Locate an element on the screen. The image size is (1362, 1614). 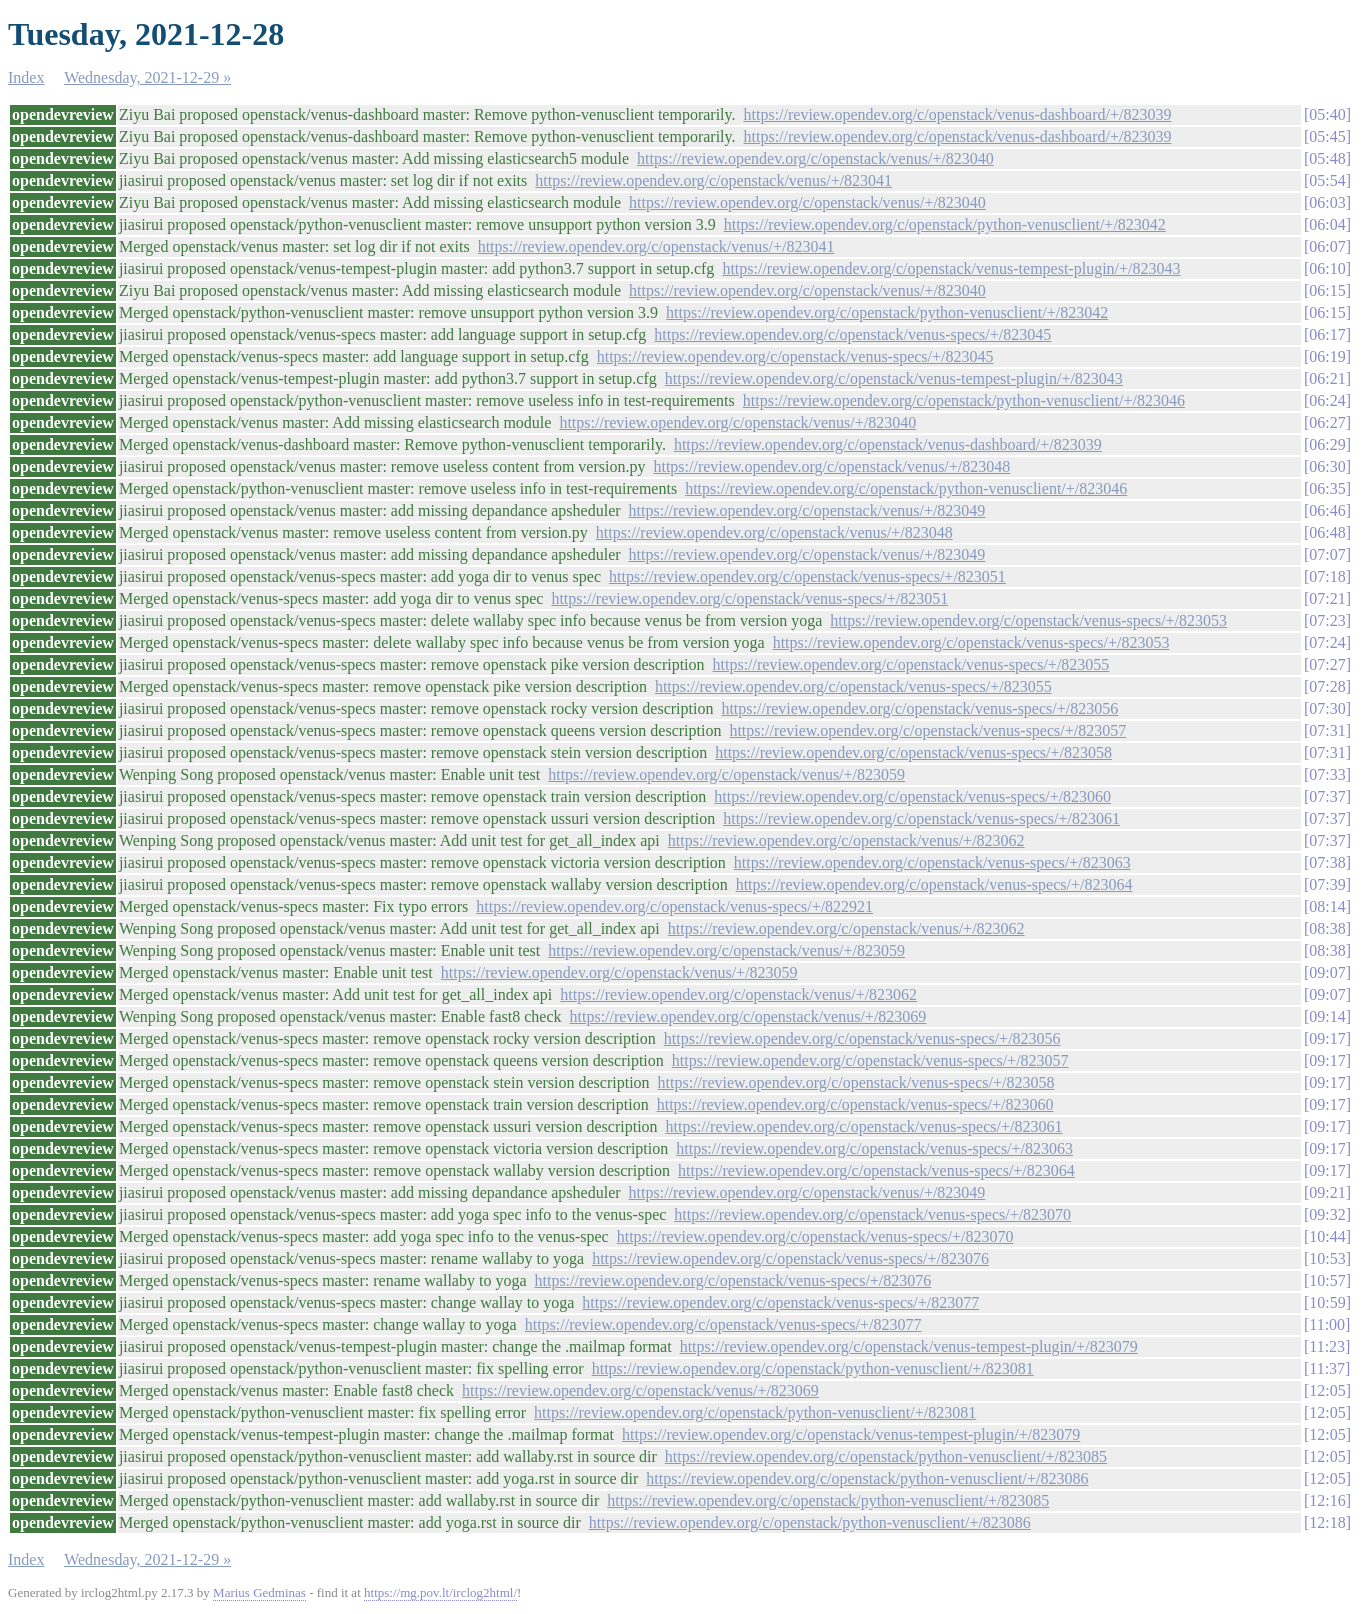
https://review.opendev.org/c/openstack/venus-dashboard/+/823039 is located at coordinates (958, 114).